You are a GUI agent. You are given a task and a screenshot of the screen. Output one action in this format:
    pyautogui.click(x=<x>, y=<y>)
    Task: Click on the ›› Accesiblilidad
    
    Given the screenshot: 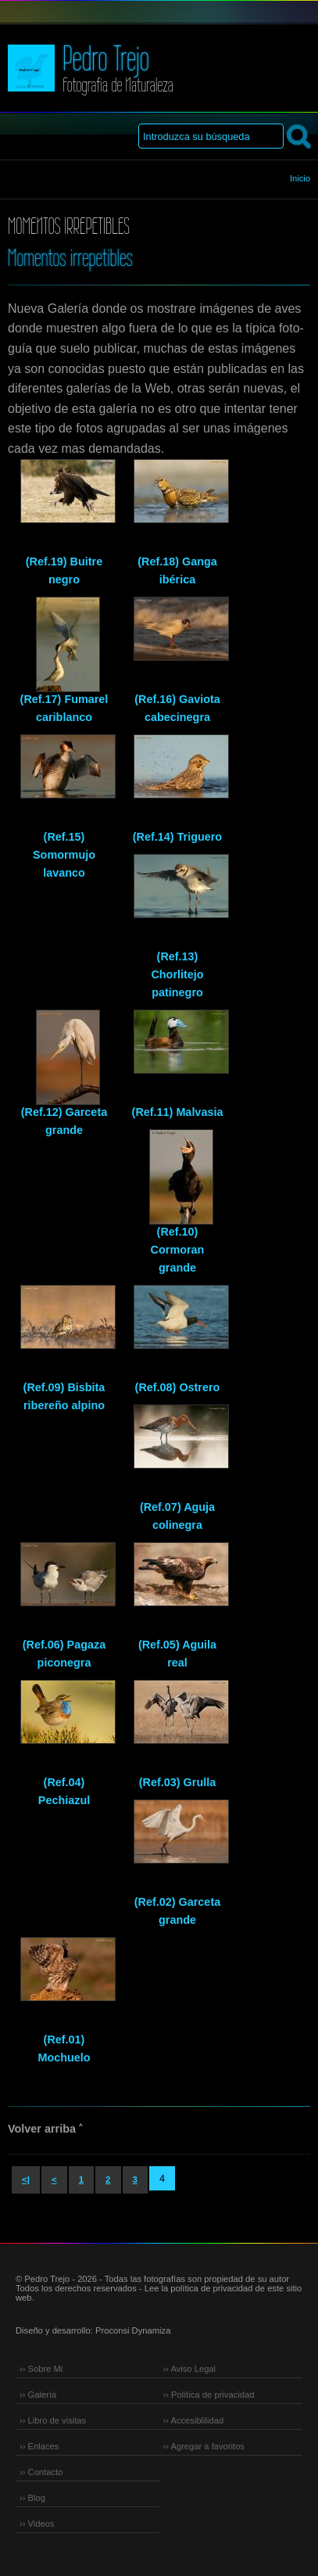 What is the action you would take?
    pyautogui.click(x=193, y=2420)
    